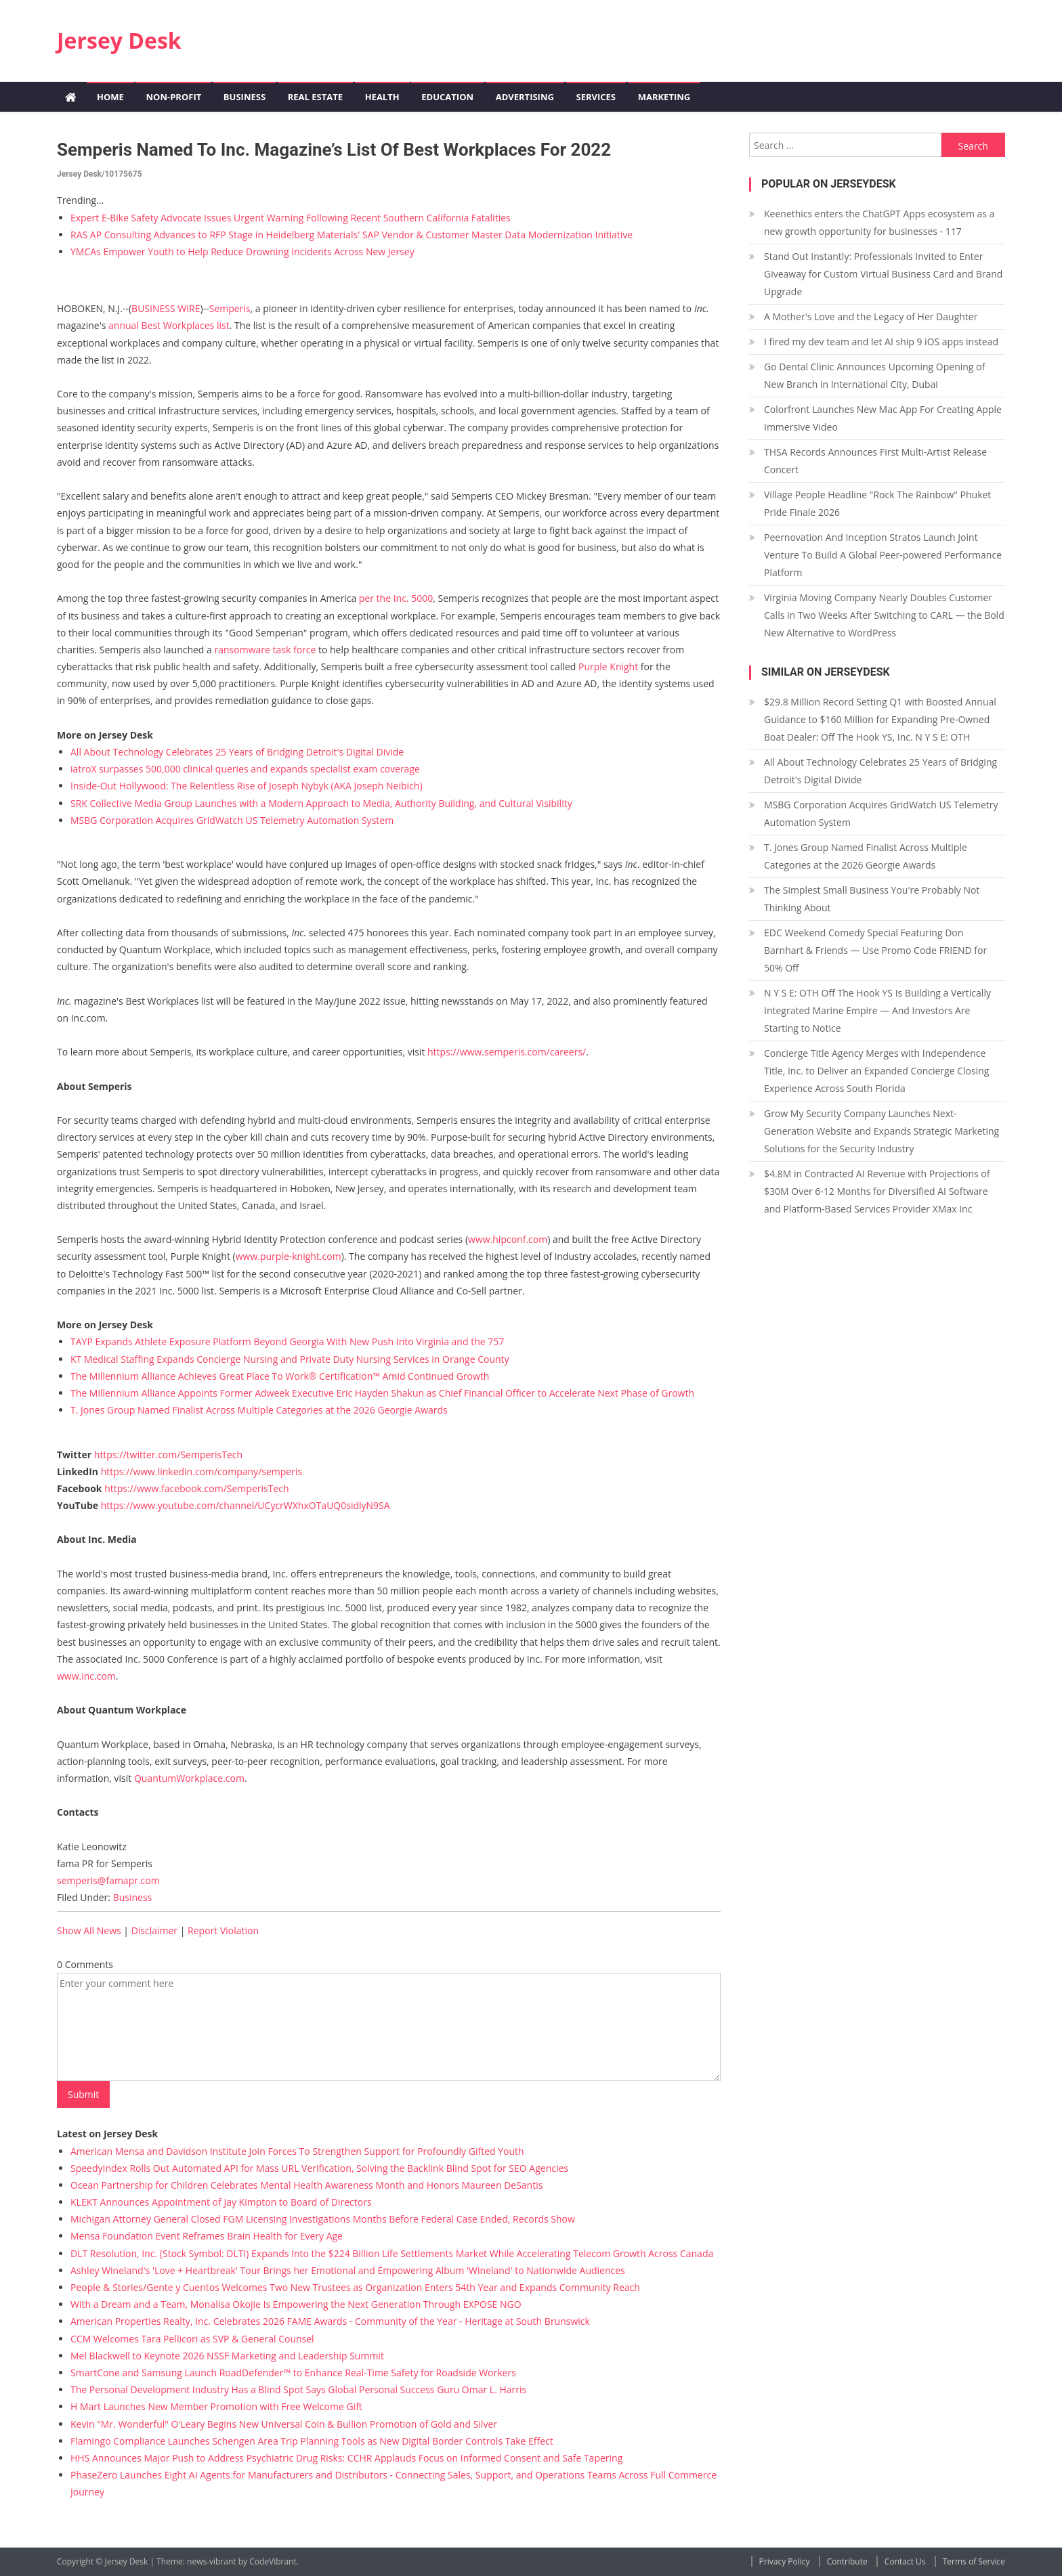 The height and width of the screenshot is (2576, 1062). What do you see at coordinates (871, 898) in the screenshot?
I see `The Simplest Small Business You're Probably Not Thinking About` at bounding box center [871, 898].